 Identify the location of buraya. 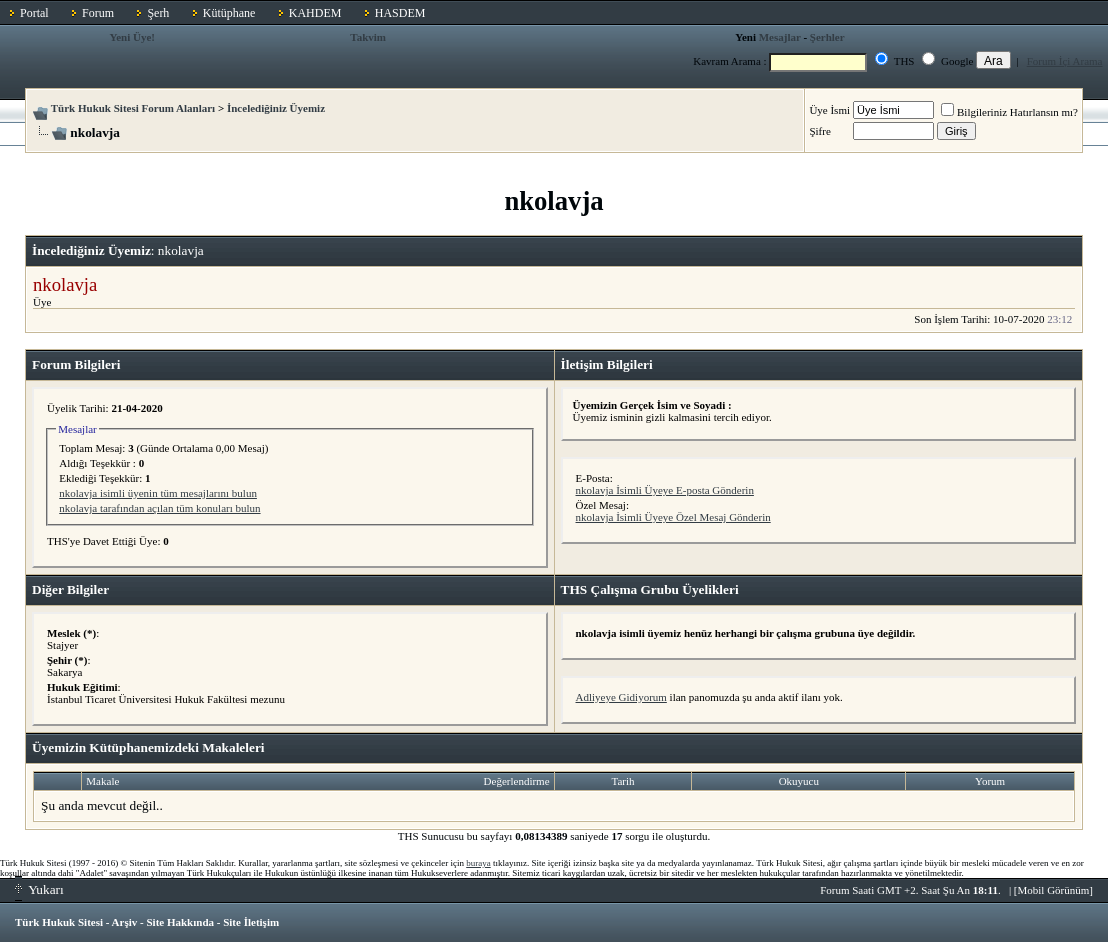
(478, 863).